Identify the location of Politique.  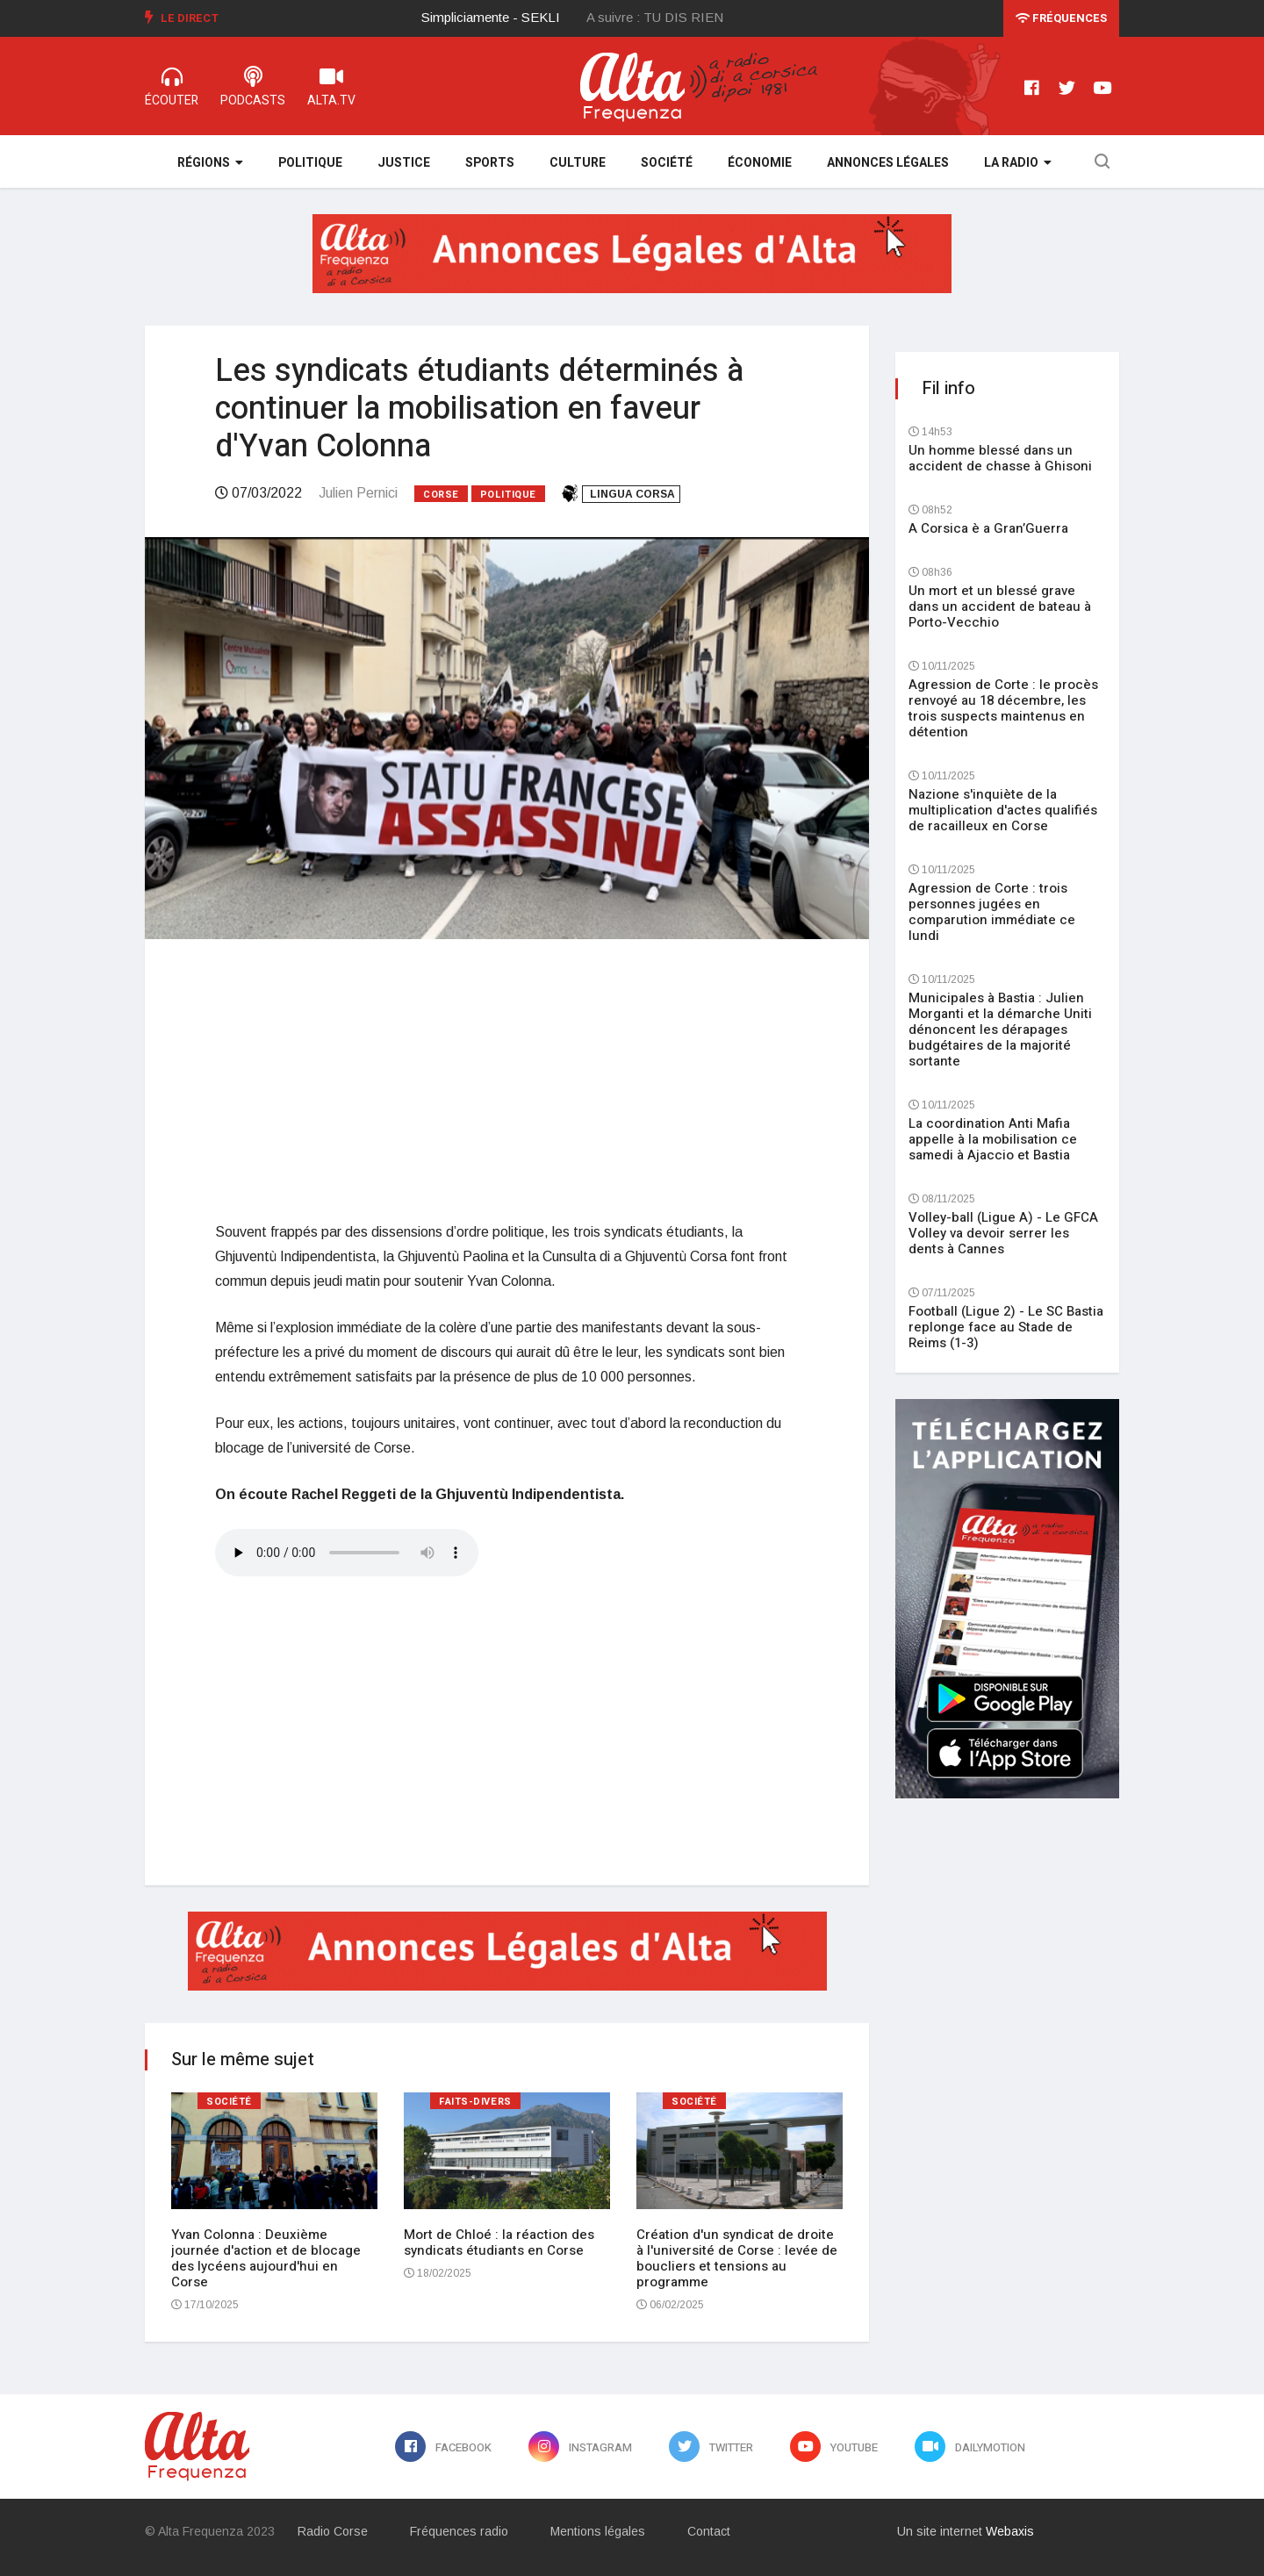
(310, 163).